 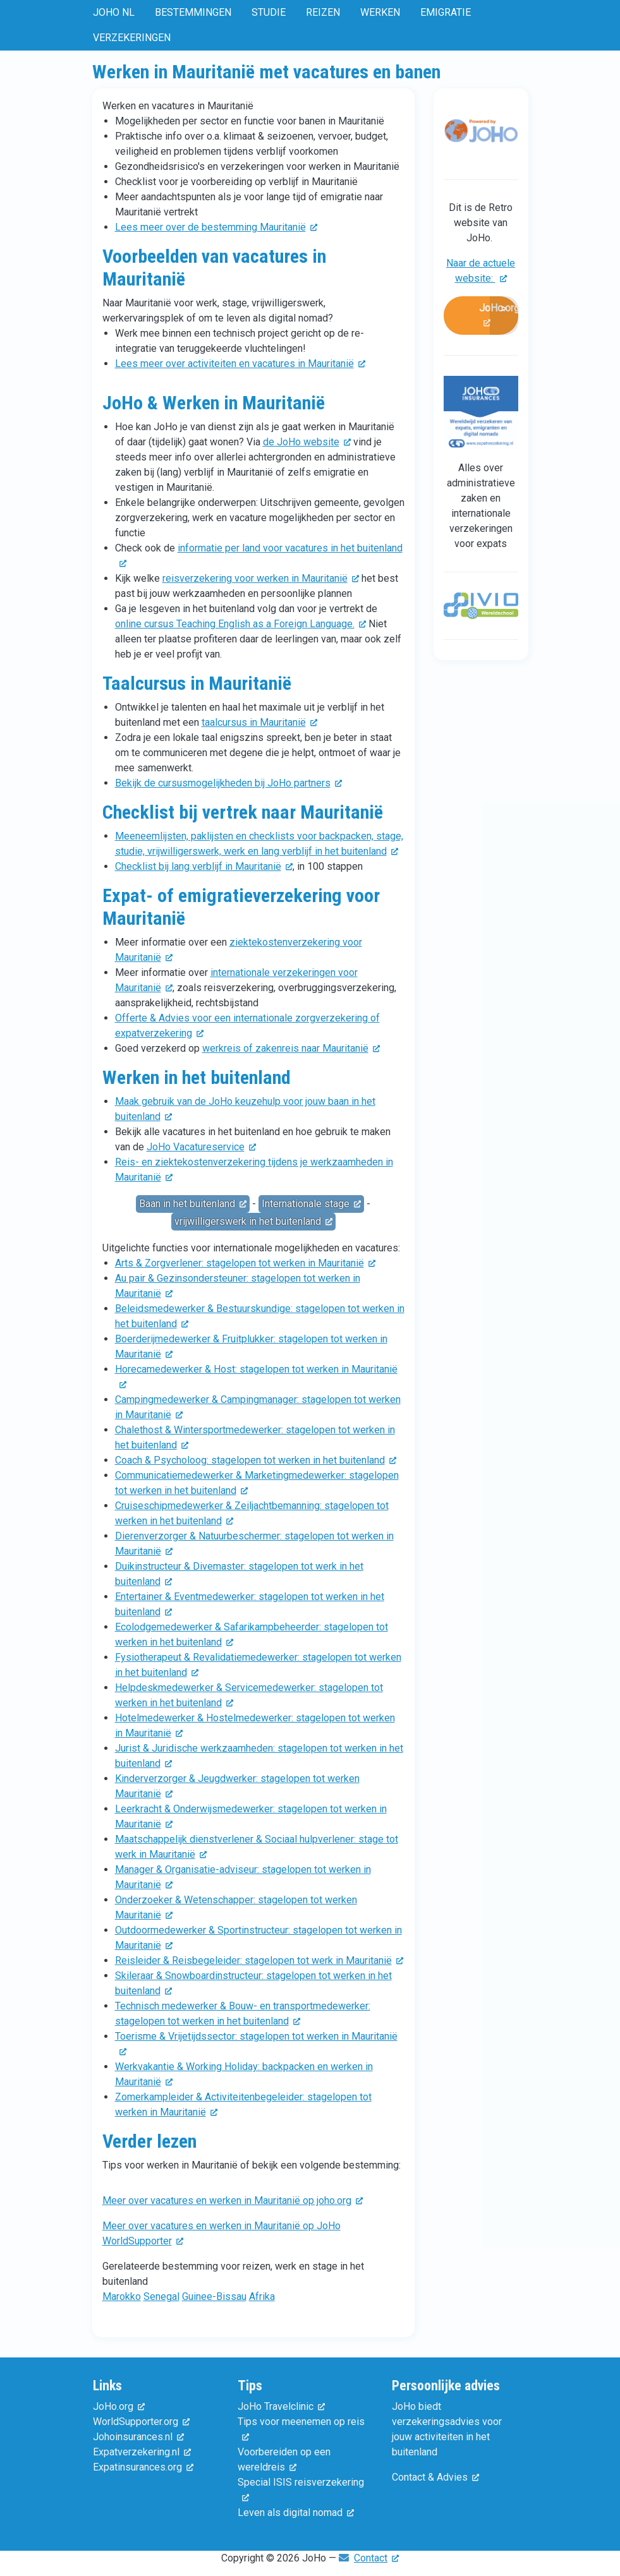 What do you see at coordinates (307, 442) in the screenshot?
I see `de JoHo website [(externe link)]` at bounding box center [307, 442].